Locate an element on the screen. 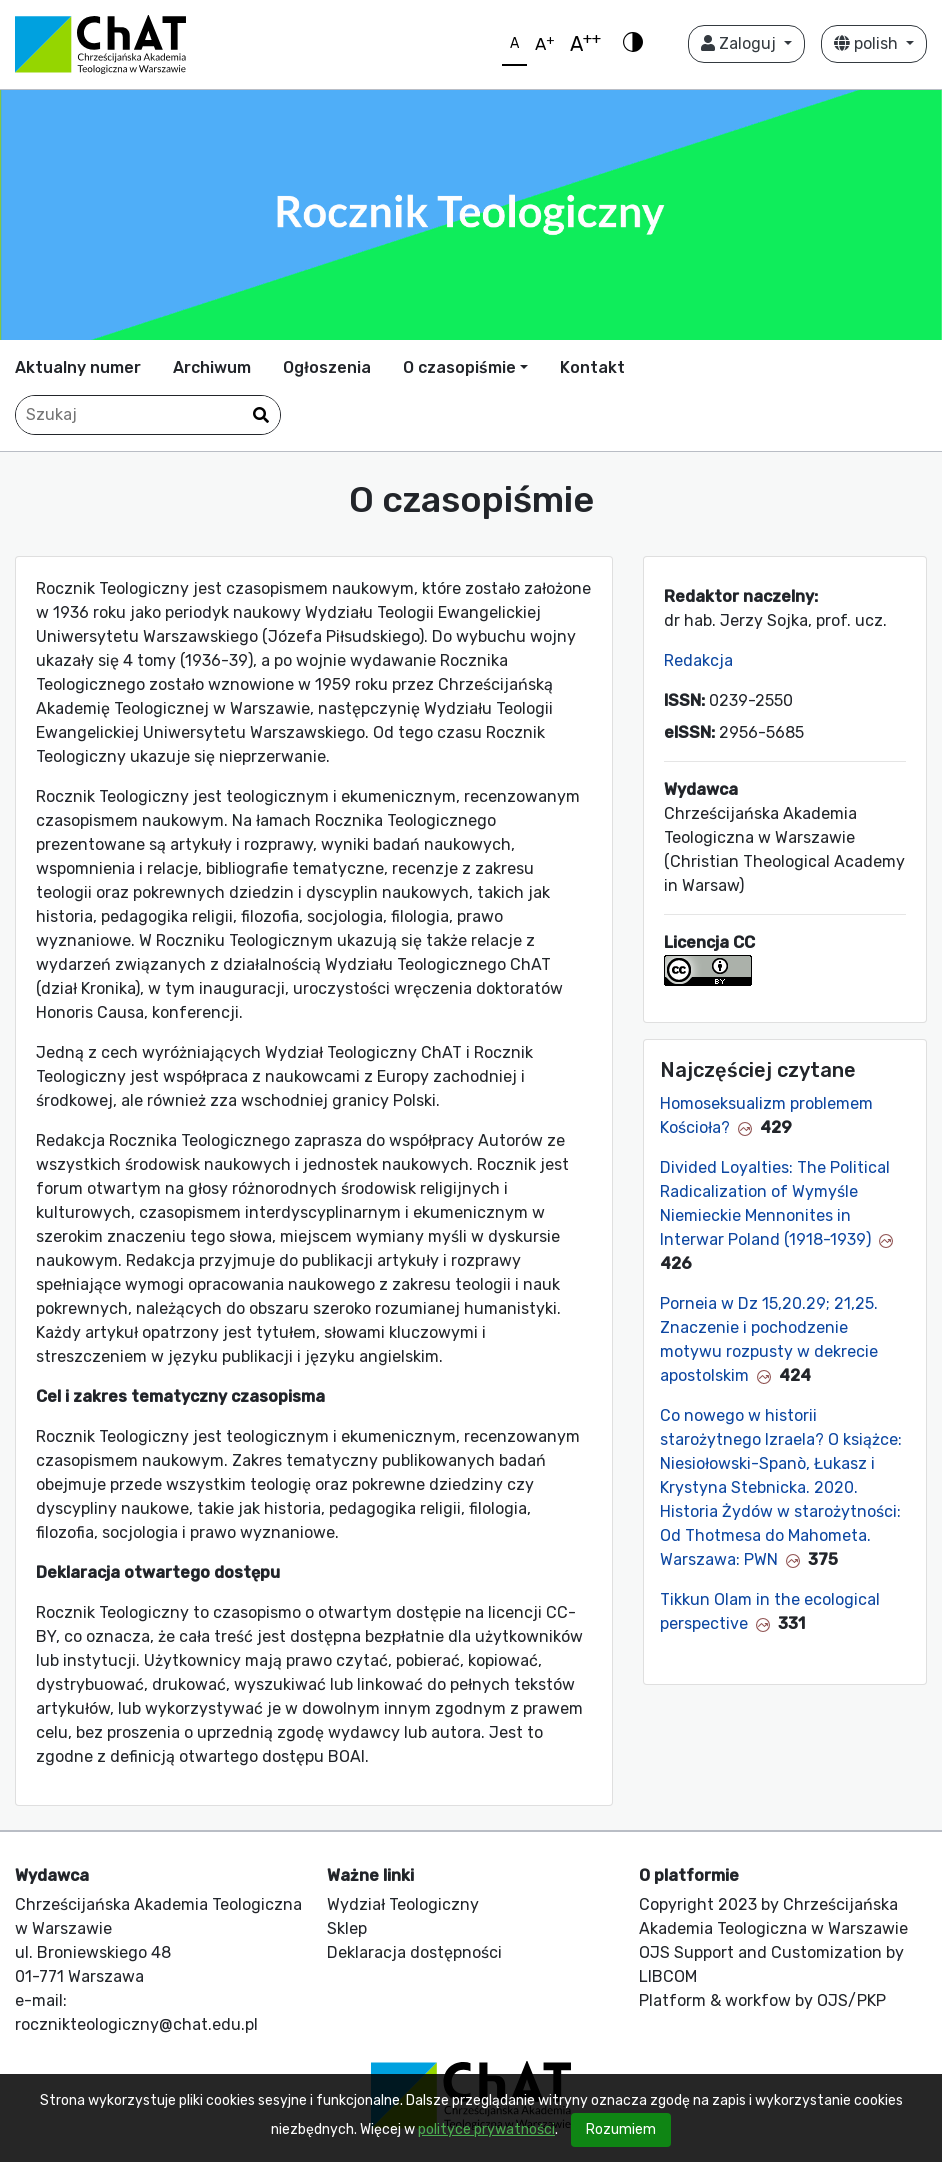 This screenshot has width=942, height=2162. Rozumiem is located at coordinates (621, 2129).